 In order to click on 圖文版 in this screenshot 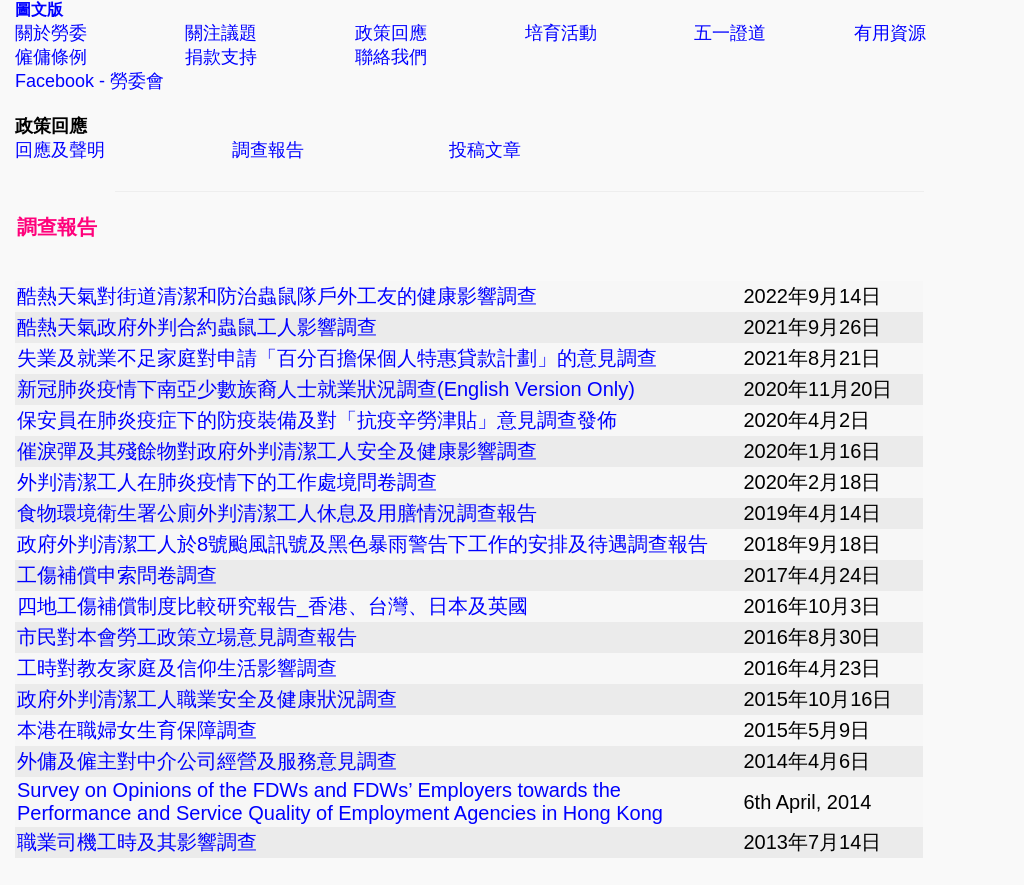, I will do `click(39, 9)`.